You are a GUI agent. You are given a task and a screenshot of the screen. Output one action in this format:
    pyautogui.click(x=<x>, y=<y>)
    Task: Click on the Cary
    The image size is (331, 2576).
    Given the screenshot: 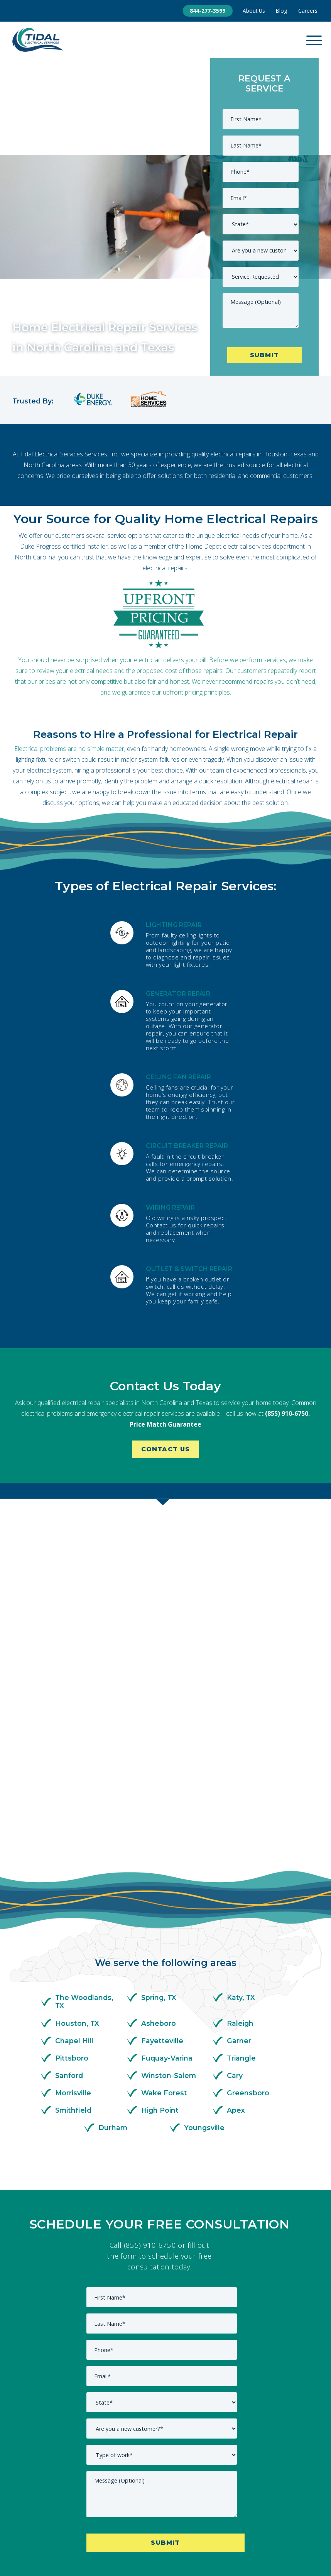 What is the action you would take?
    pyautogui.click(x=235, y=1919)
    